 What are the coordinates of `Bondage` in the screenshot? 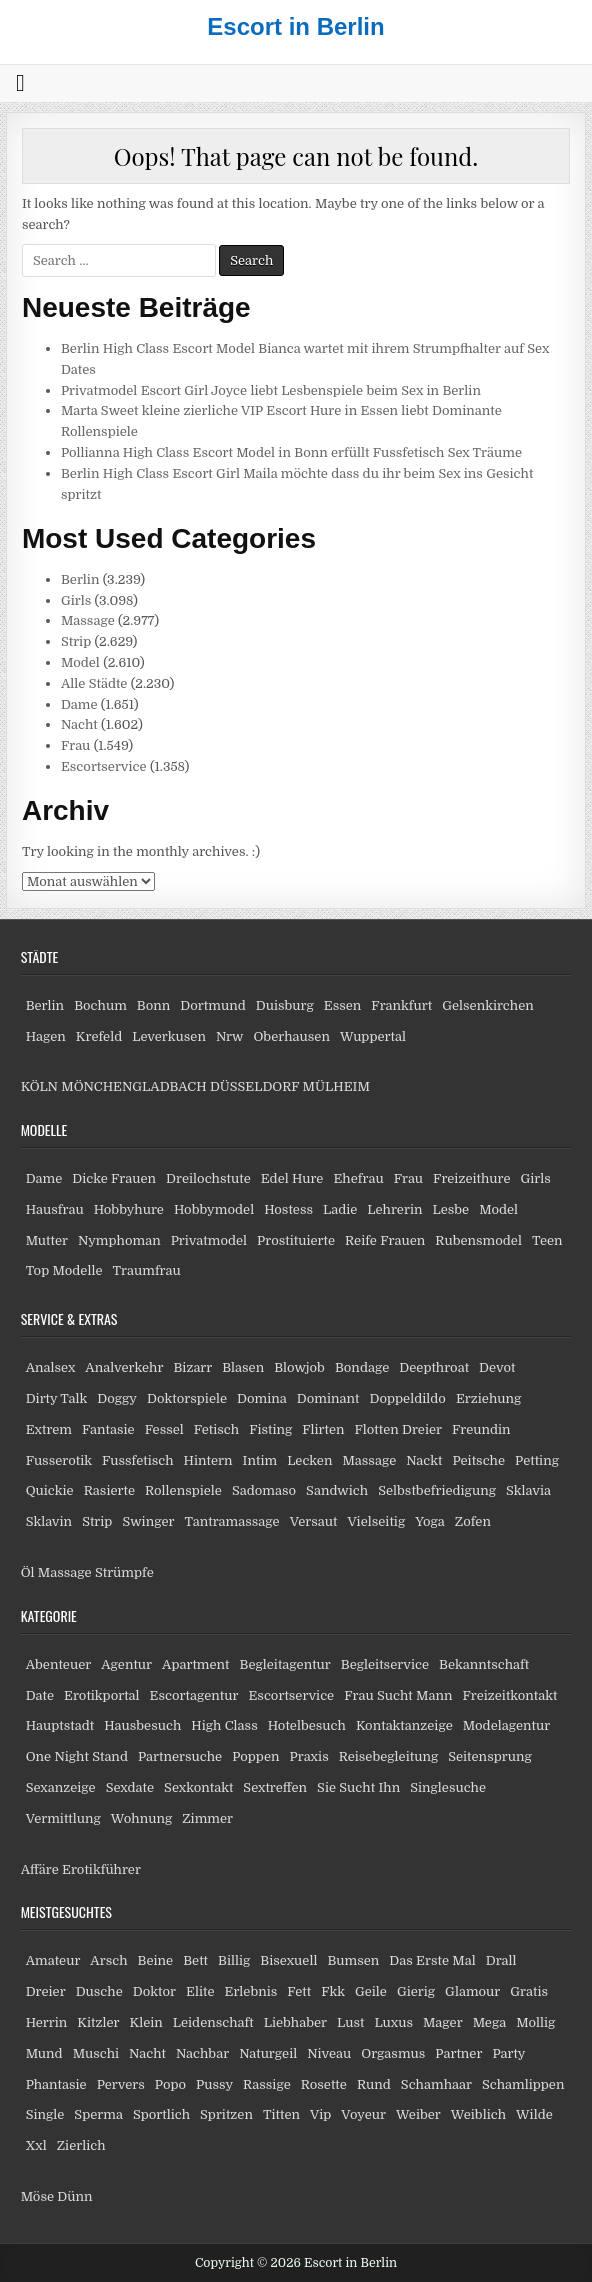 It's located at (362, 1367).